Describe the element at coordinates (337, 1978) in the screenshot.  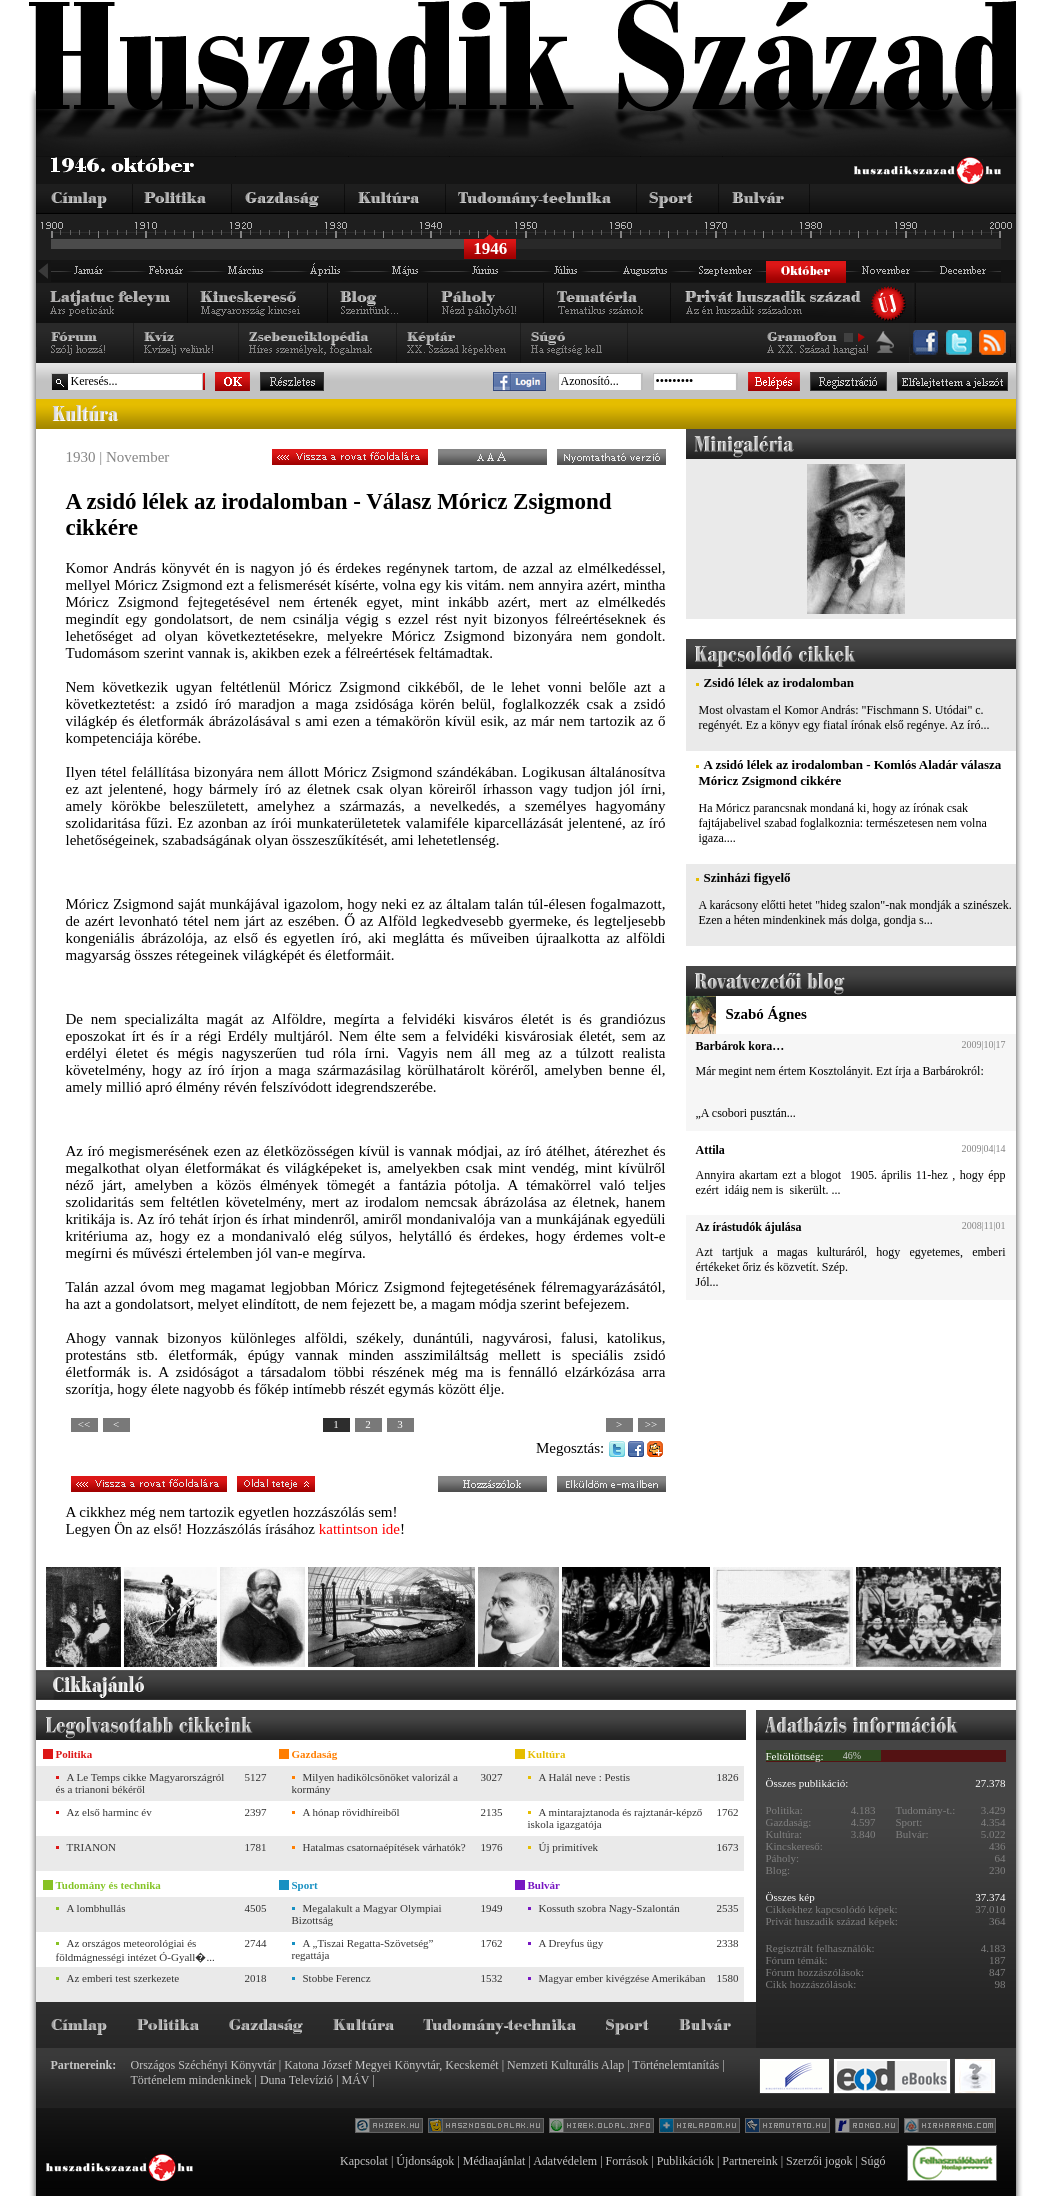
I see `Stobbe Ferencz` at that location.